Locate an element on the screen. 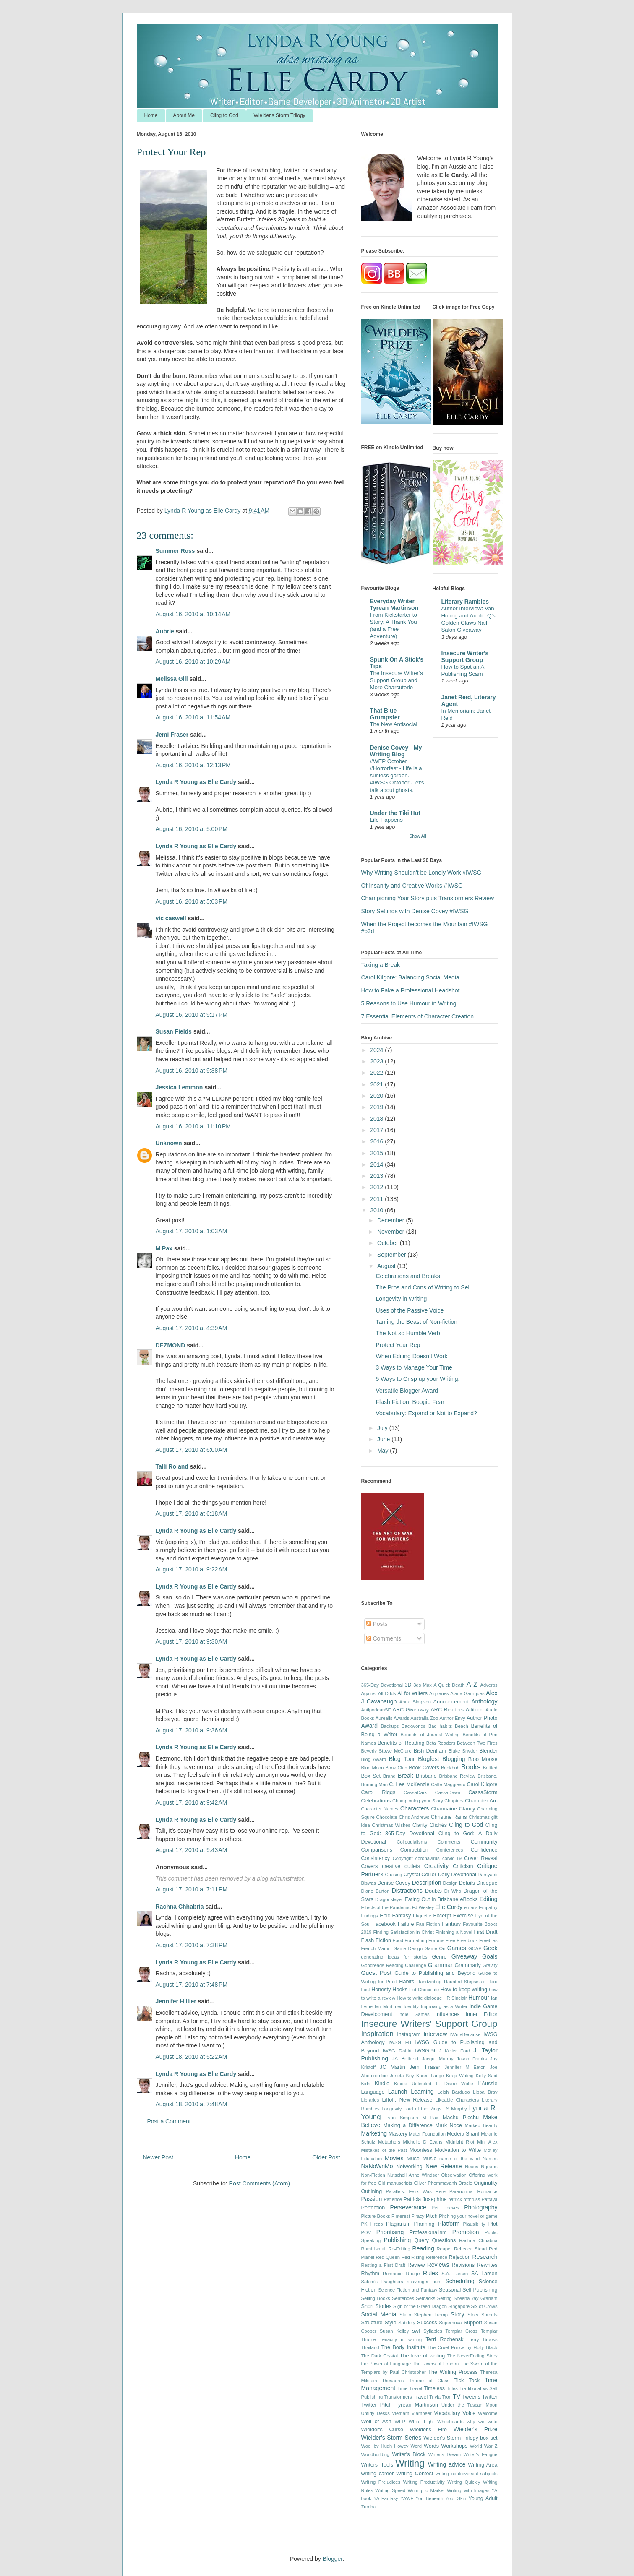 The width and height of the screenshot is (634, 2576). 3ds Max is located at coordinates (422, 1685).